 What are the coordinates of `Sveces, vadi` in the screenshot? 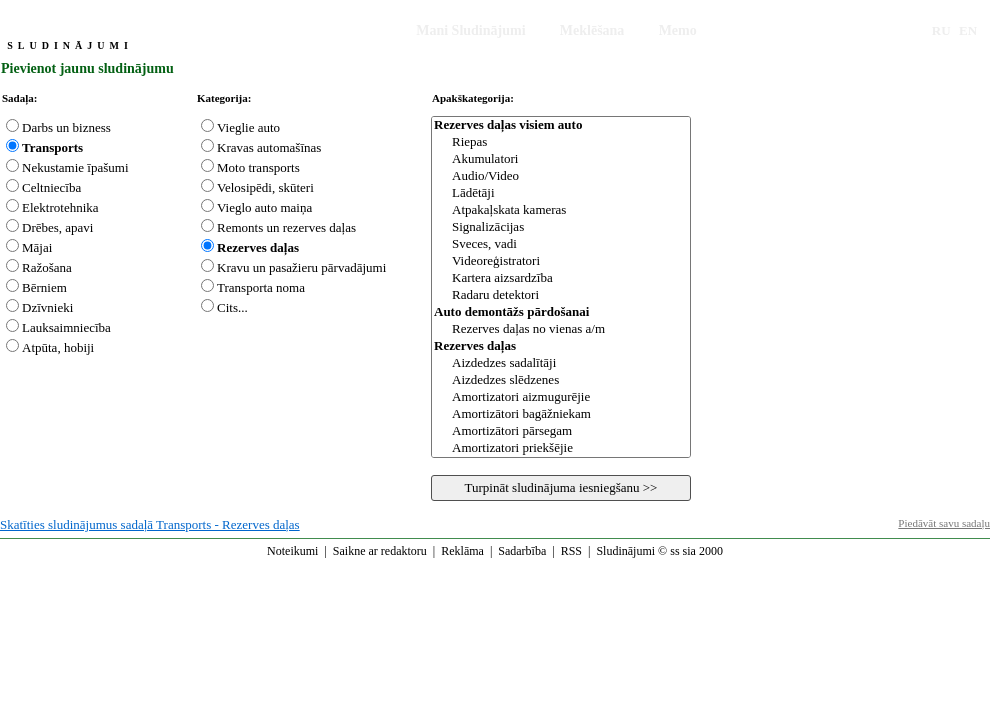 It's located at (561, 244).